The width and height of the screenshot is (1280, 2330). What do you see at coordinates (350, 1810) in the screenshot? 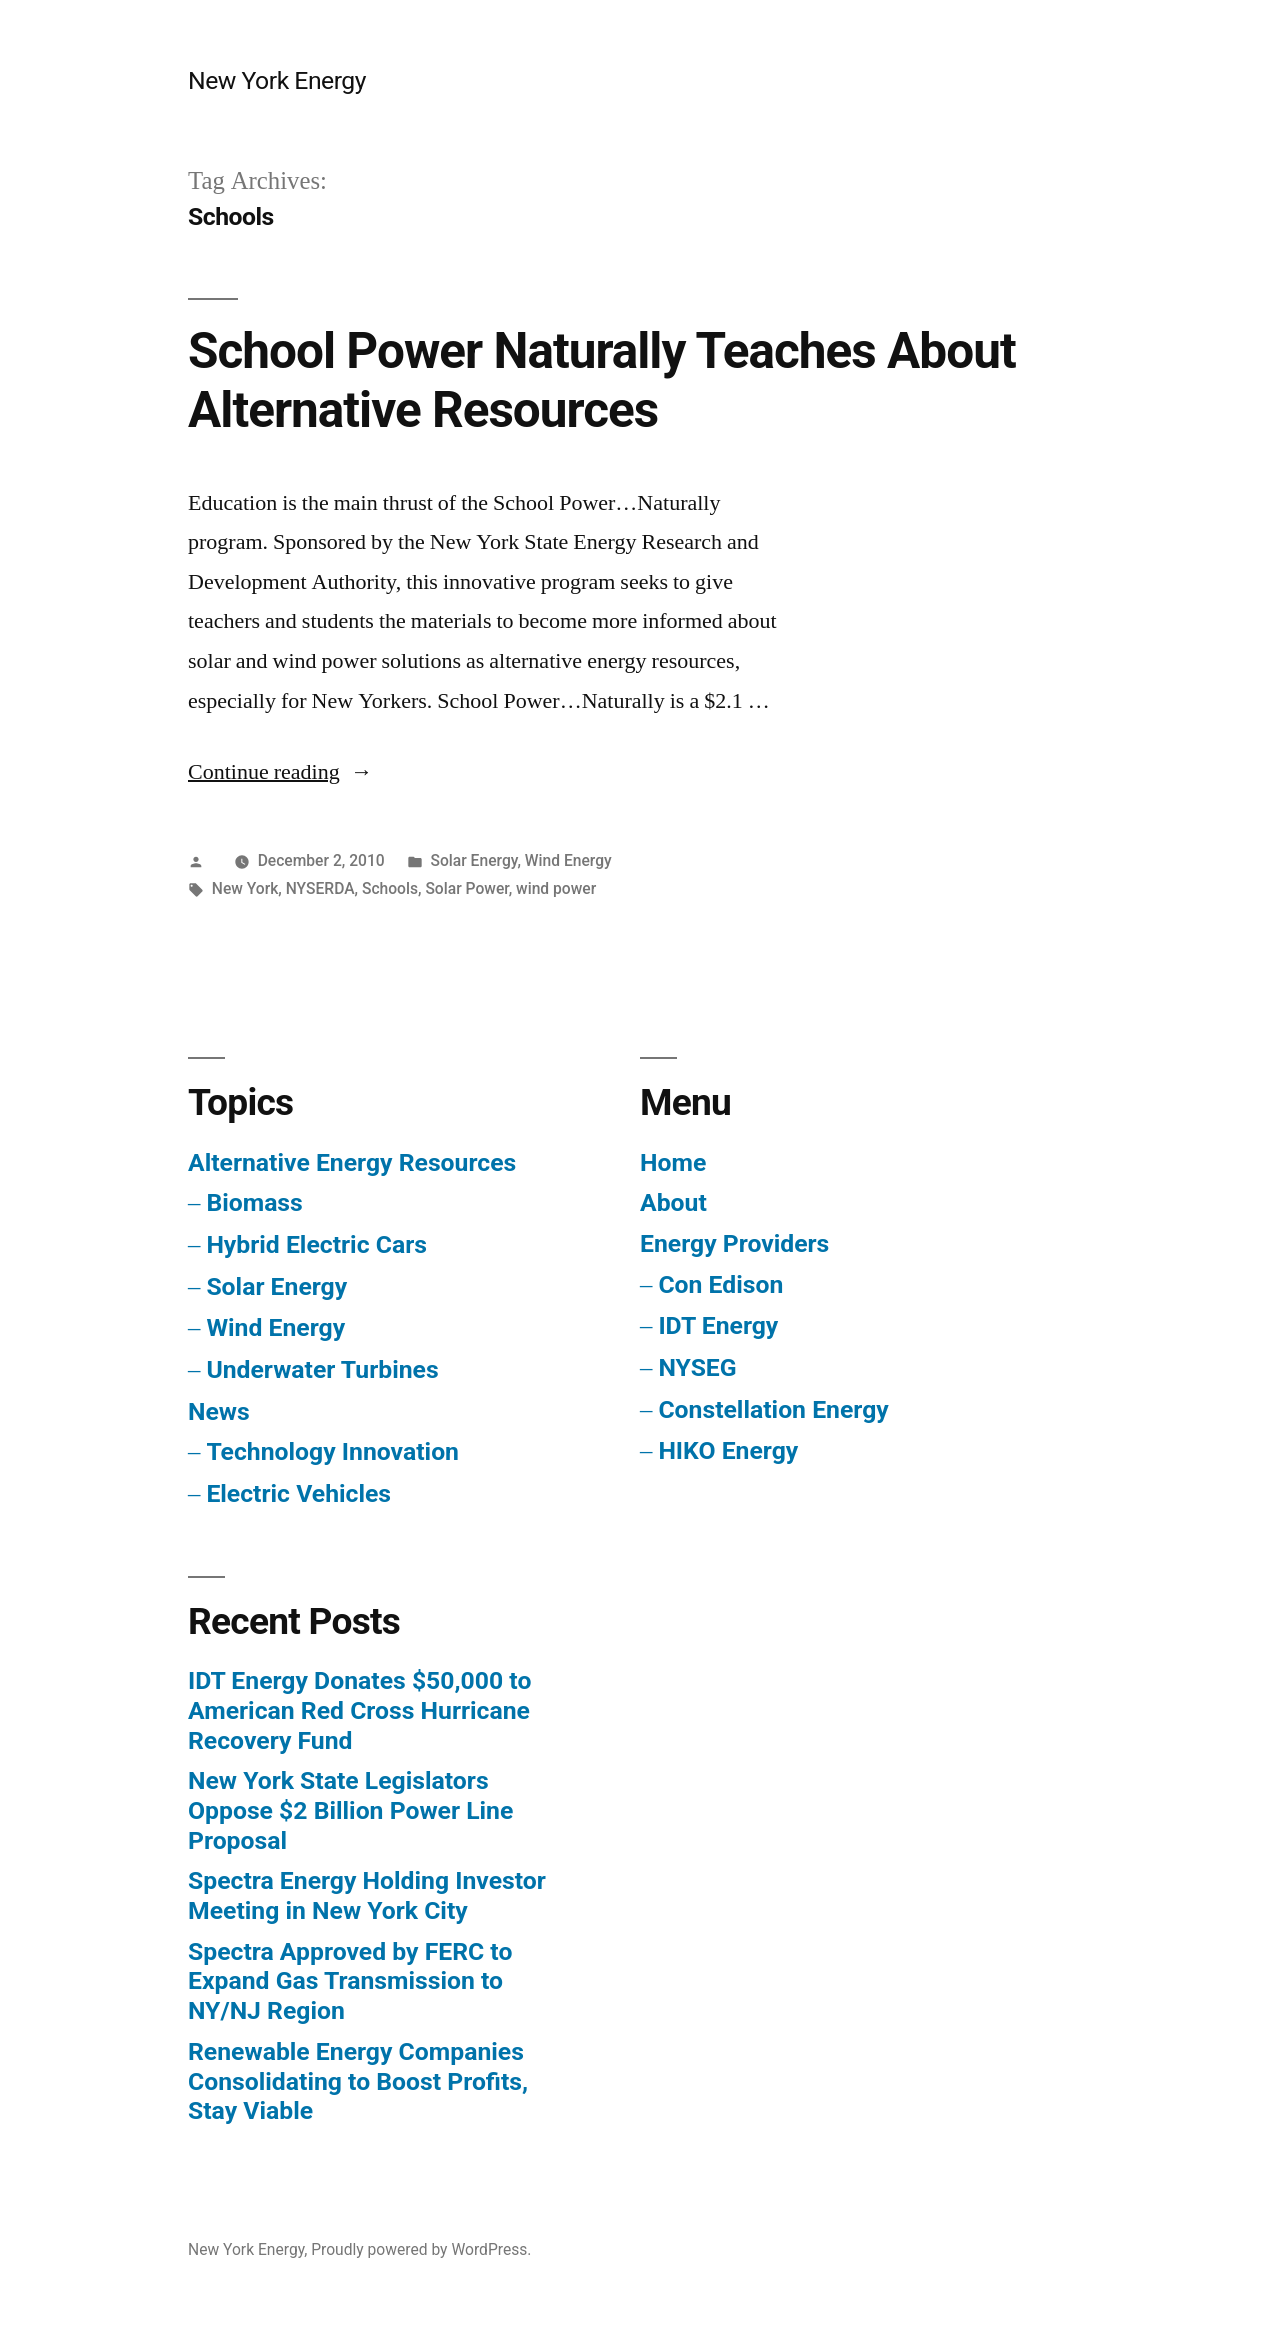
I see `New York State Legislators Oppose $2 Billion Power Line Proposal` at bounding box center [350, 1810].